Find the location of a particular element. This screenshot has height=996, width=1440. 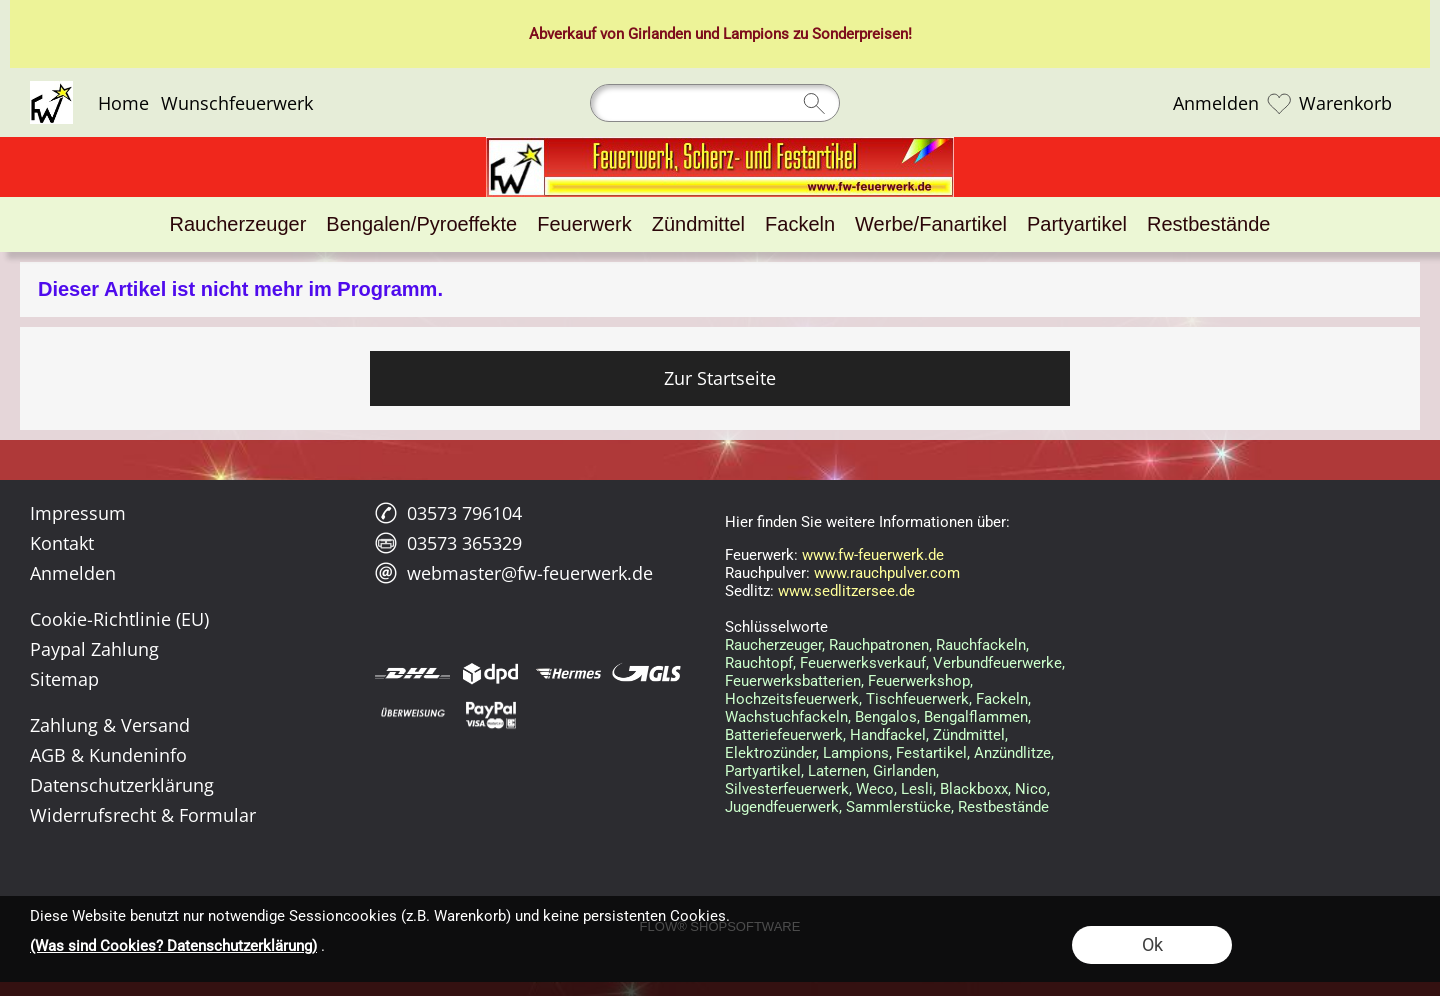

Wachstuchfackeln is located at coordinates (786, 717).